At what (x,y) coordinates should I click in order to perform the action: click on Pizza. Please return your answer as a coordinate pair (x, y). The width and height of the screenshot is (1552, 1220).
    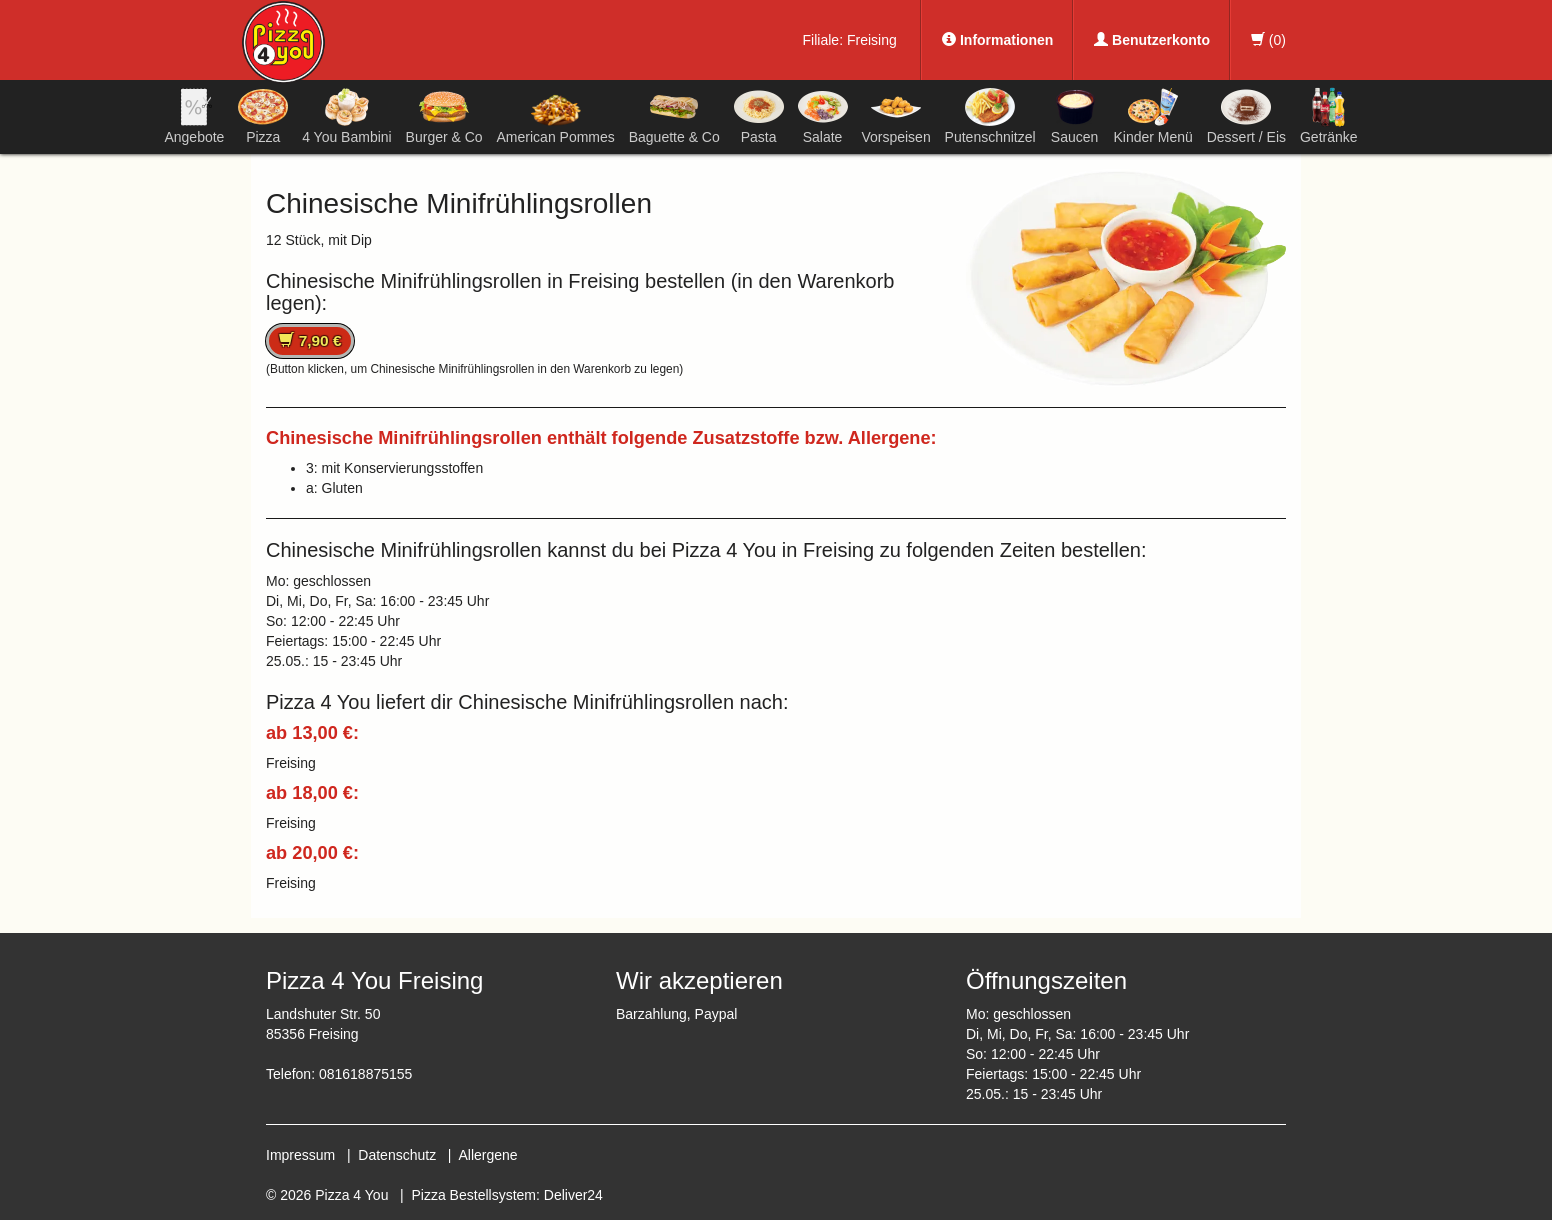
    Looking at the image, I should click on (263, 116).